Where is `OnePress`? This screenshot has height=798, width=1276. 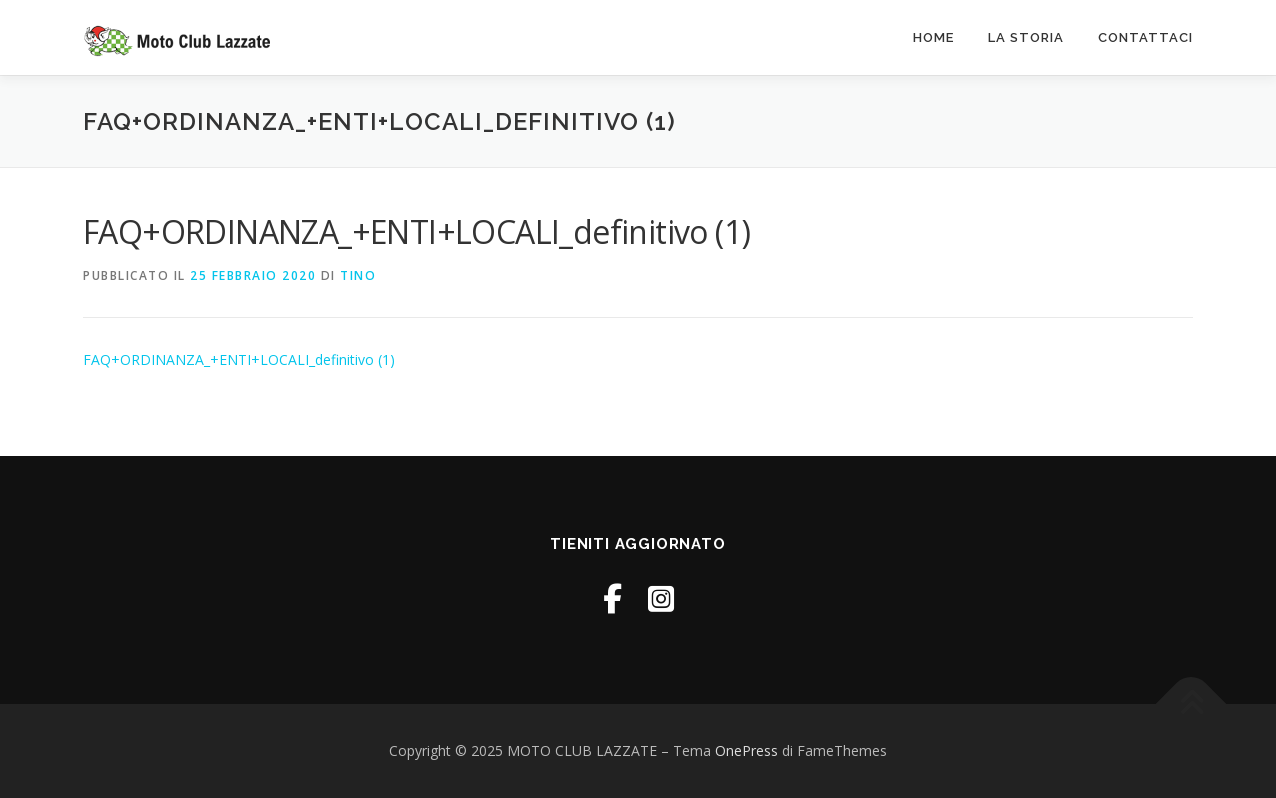 OnePress is located at coordinates (746, 750).